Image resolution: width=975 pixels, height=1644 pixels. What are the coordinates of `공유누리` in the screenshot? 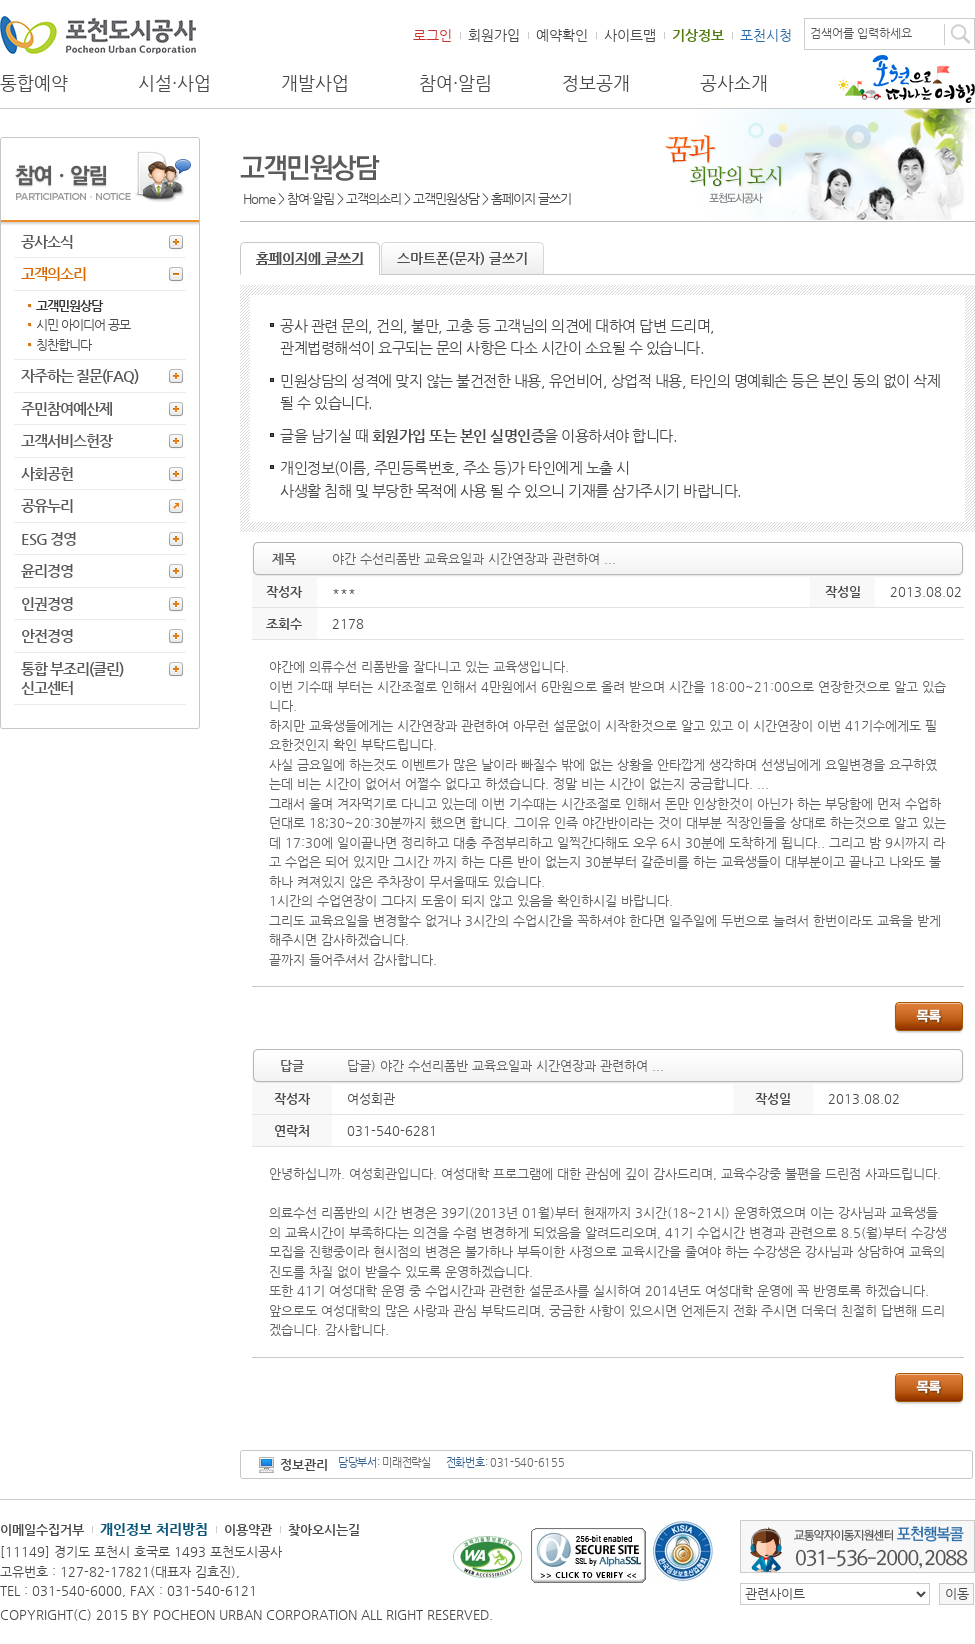 It's located at (47, 505).